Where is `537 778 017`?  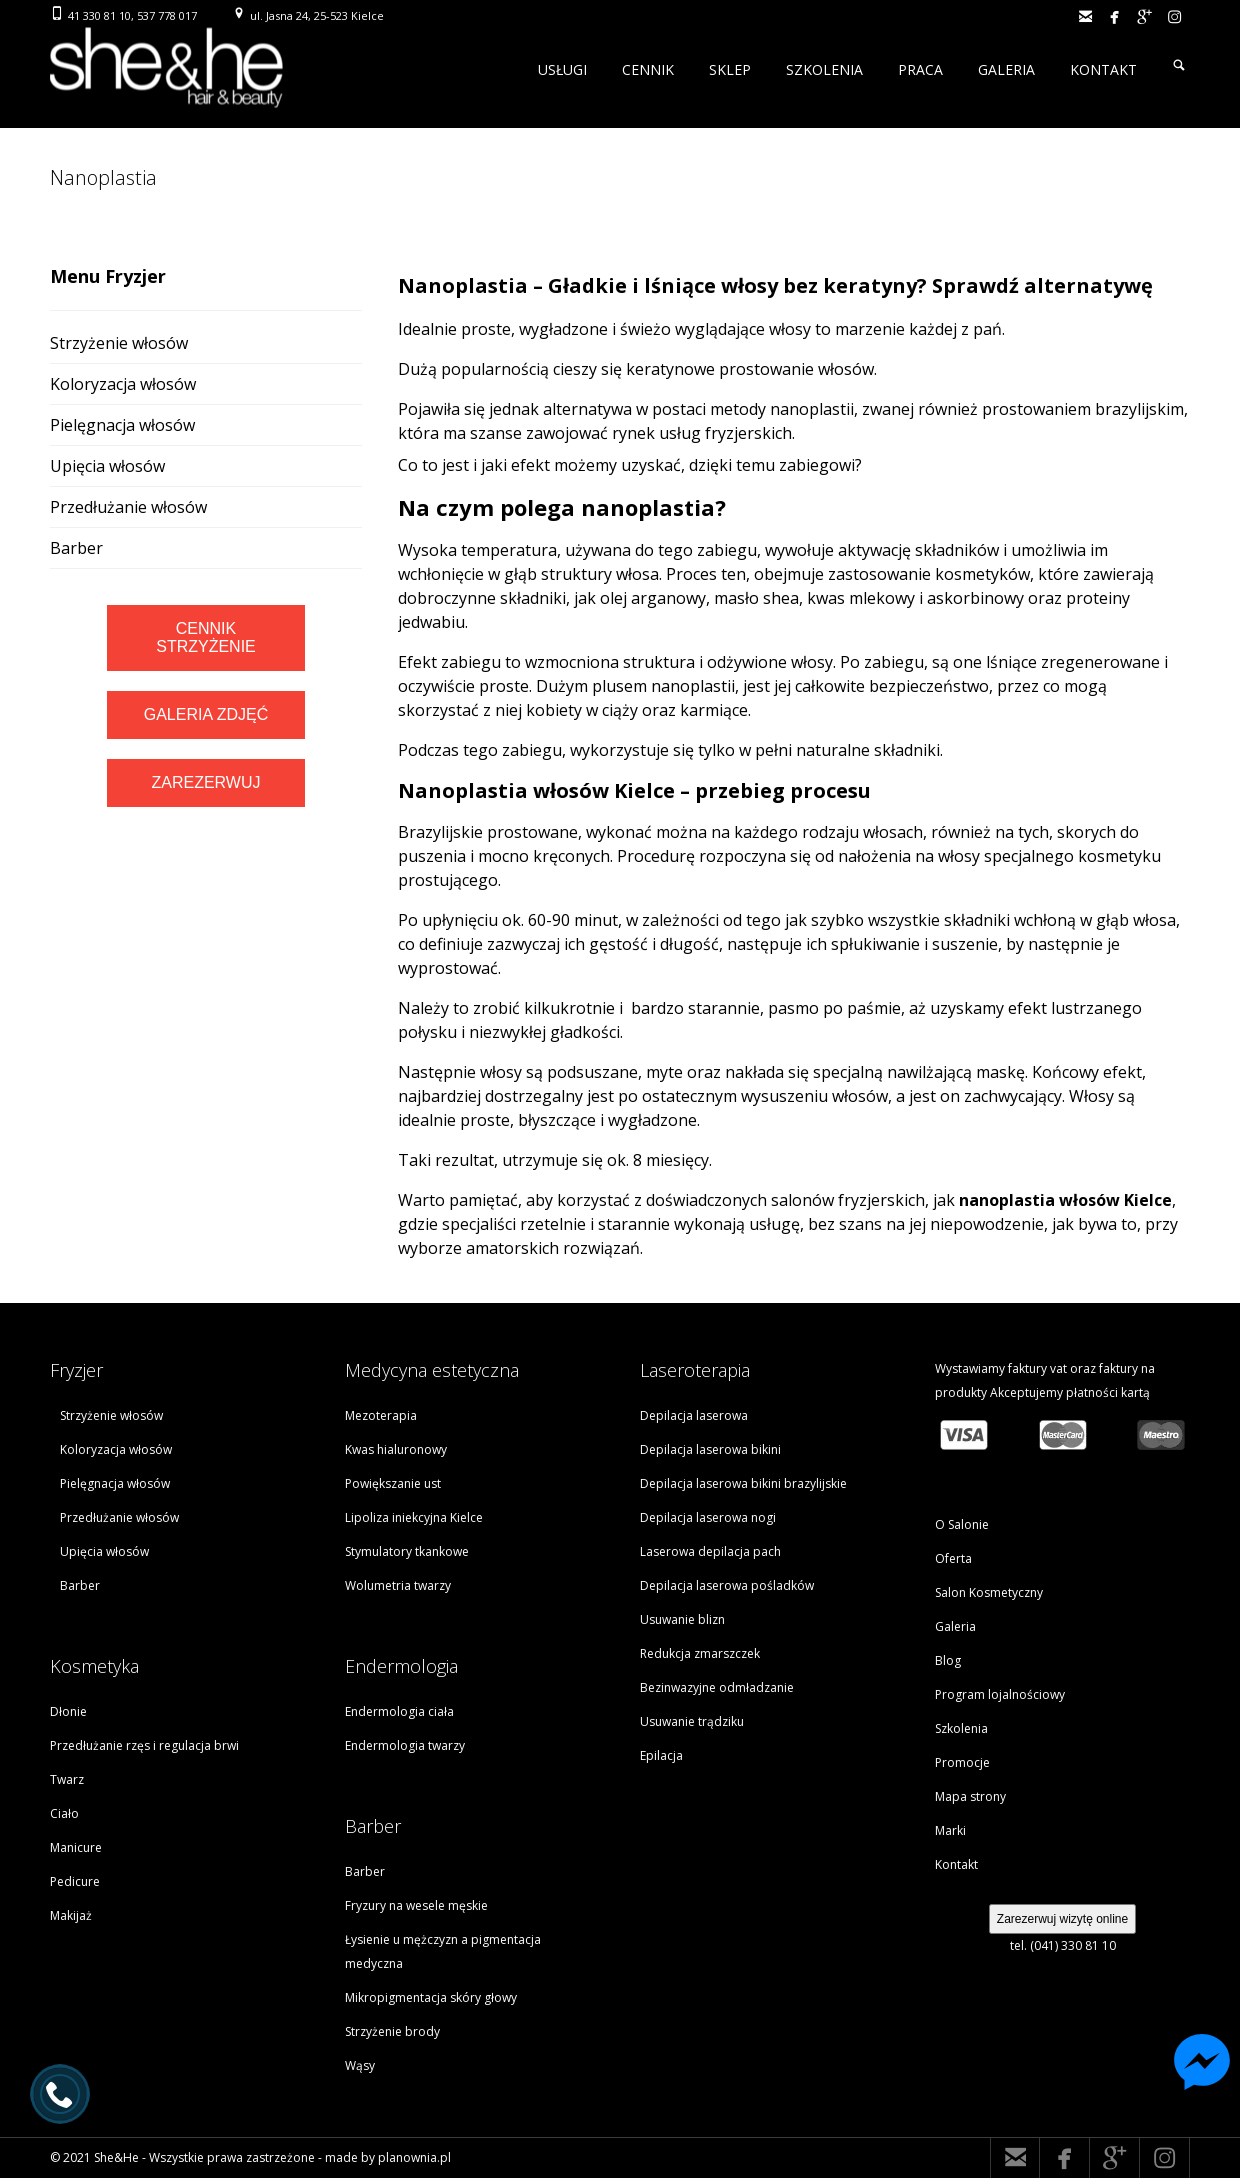 537 778 017 is located at coordinates (167, 15).